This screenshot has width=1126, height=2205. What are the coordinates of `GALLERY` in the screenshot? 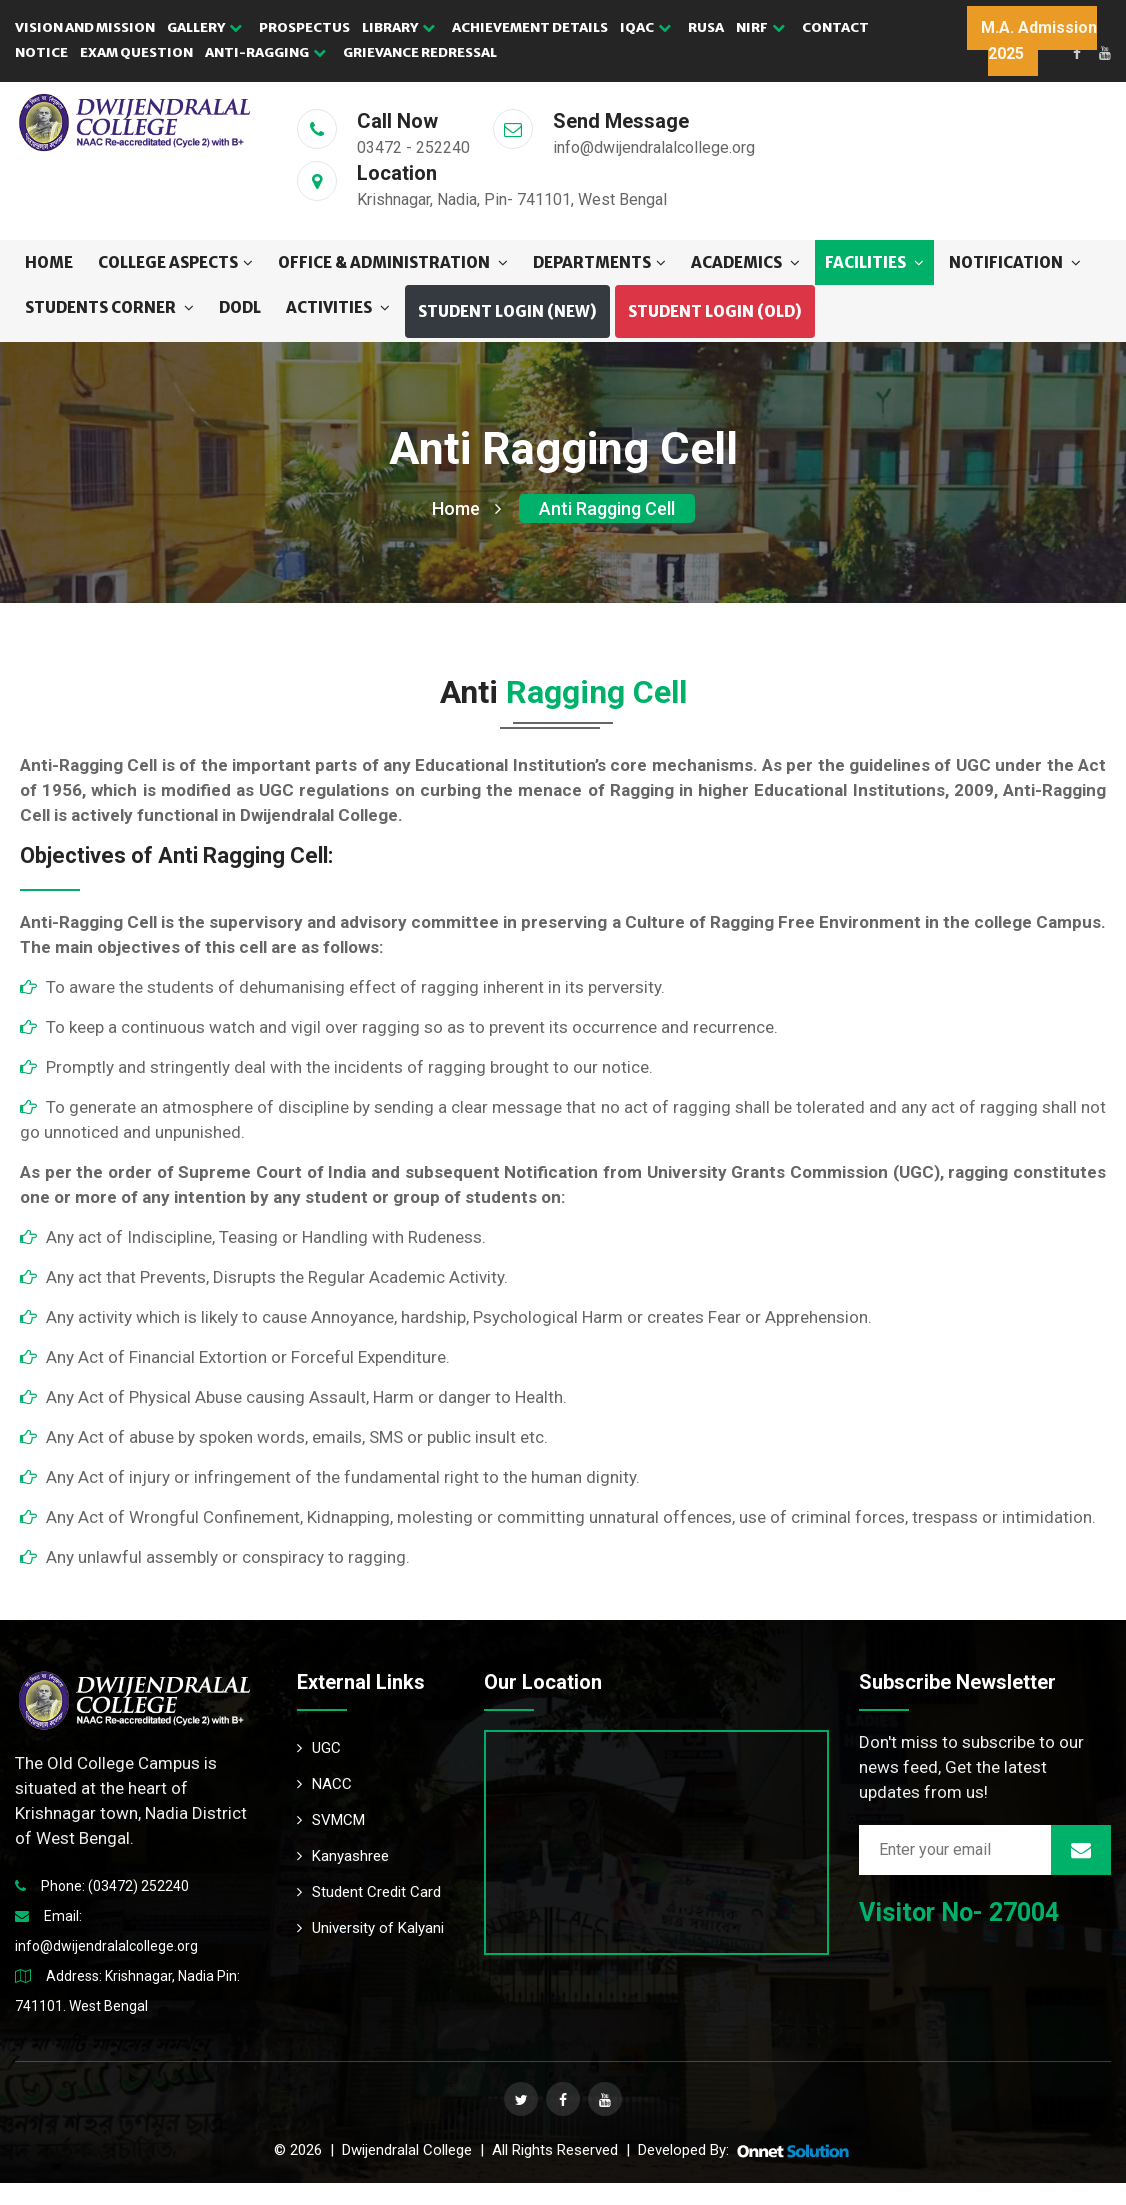 It's located at (204, 27).